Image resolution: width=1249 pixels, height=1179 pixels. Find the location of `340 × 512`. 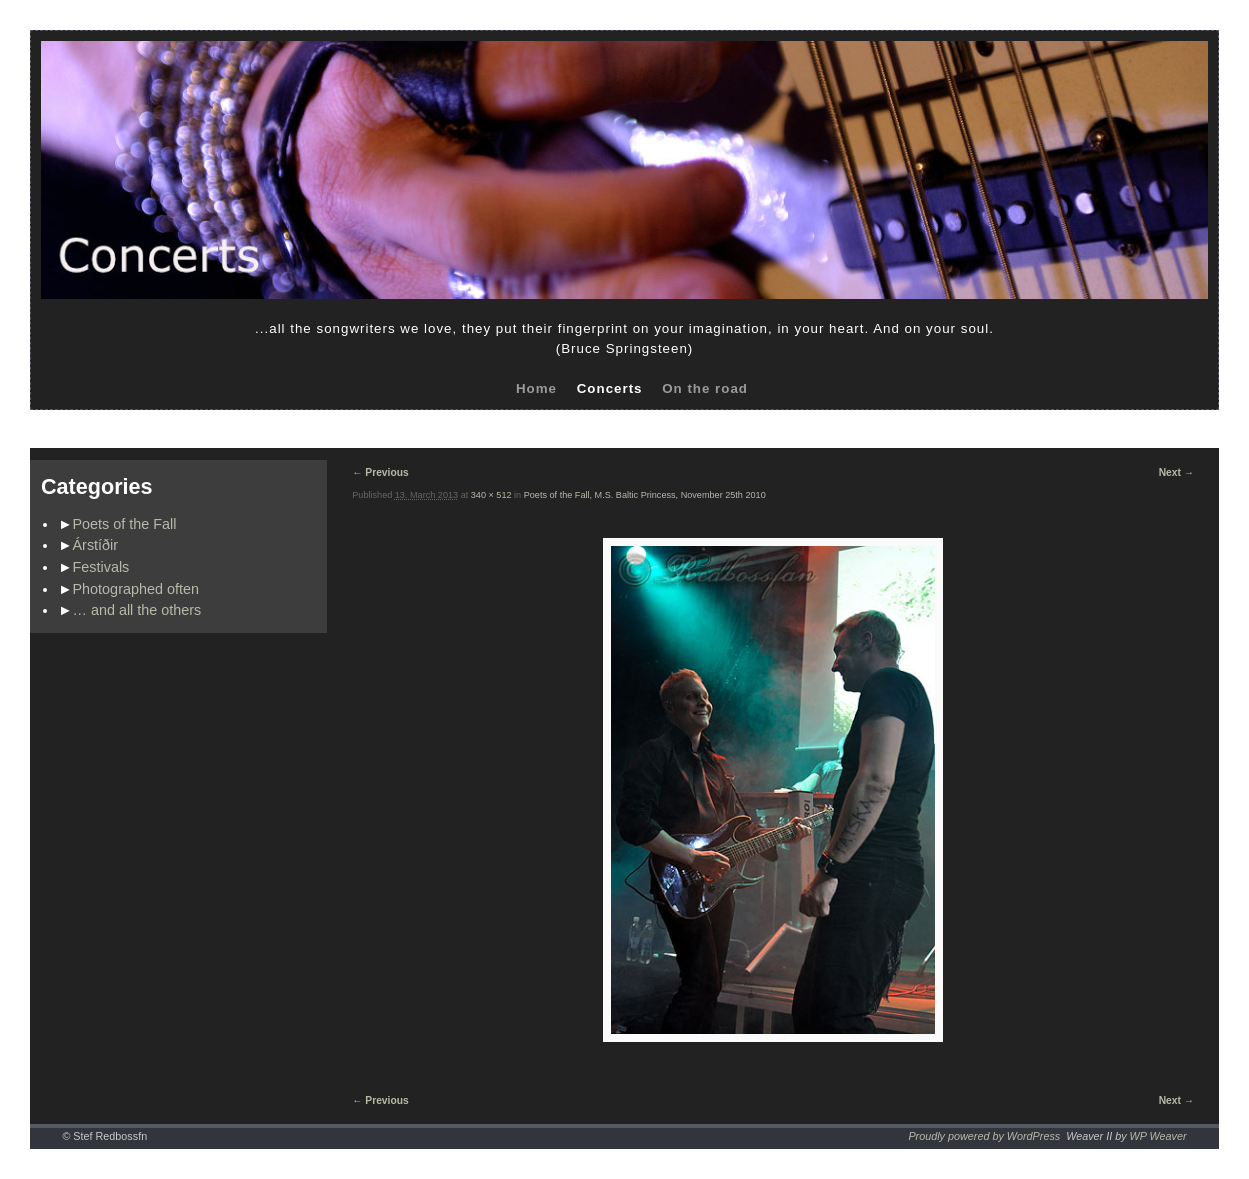

340 × 512 is located at coordinates (491, 495).